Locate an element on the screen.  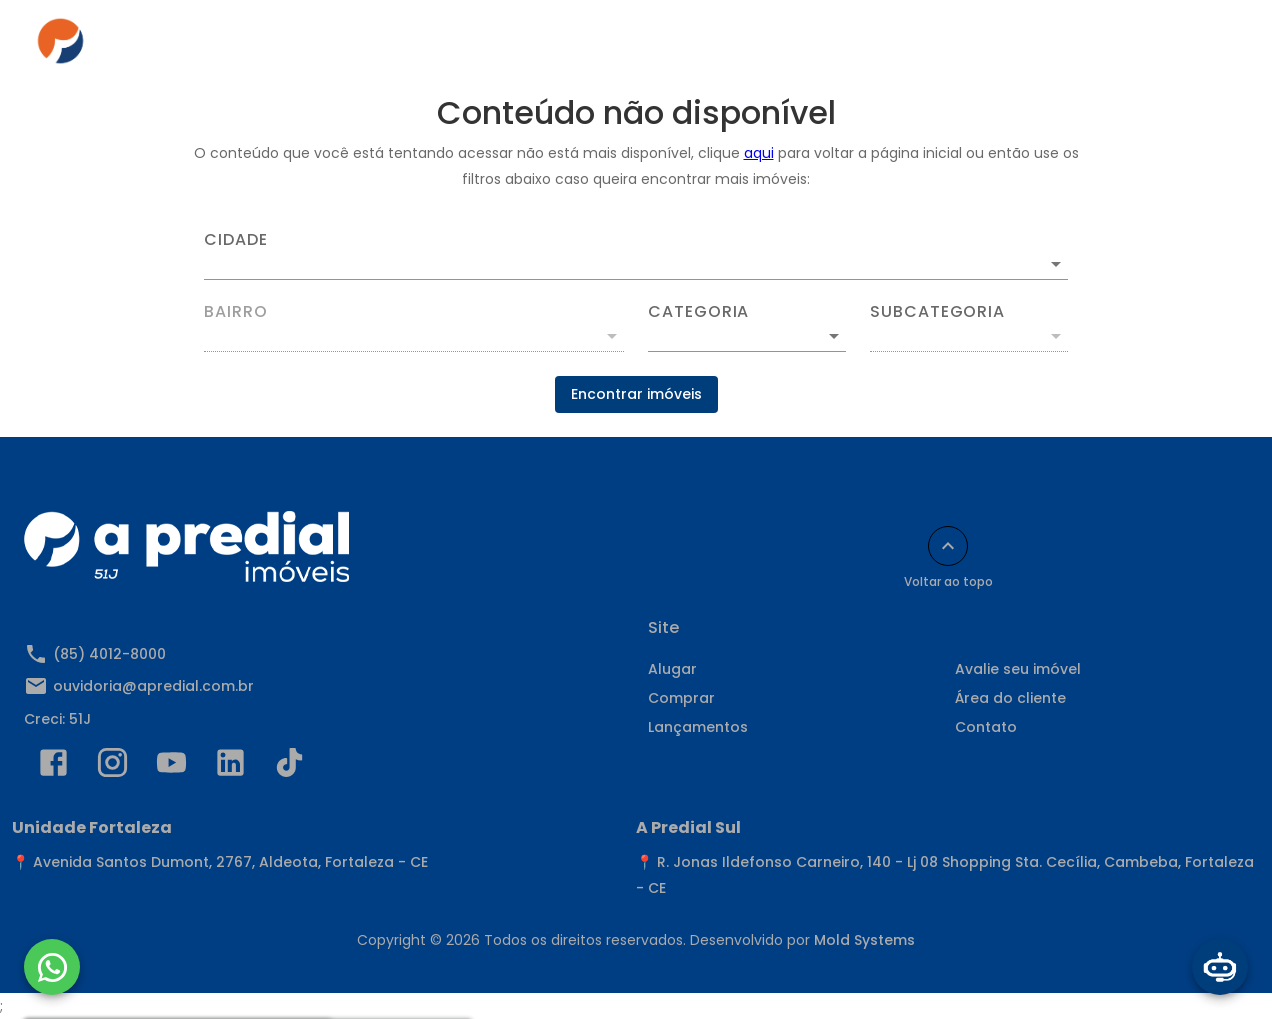
[Abrir Facebook] is located at coordinates (53, 767).